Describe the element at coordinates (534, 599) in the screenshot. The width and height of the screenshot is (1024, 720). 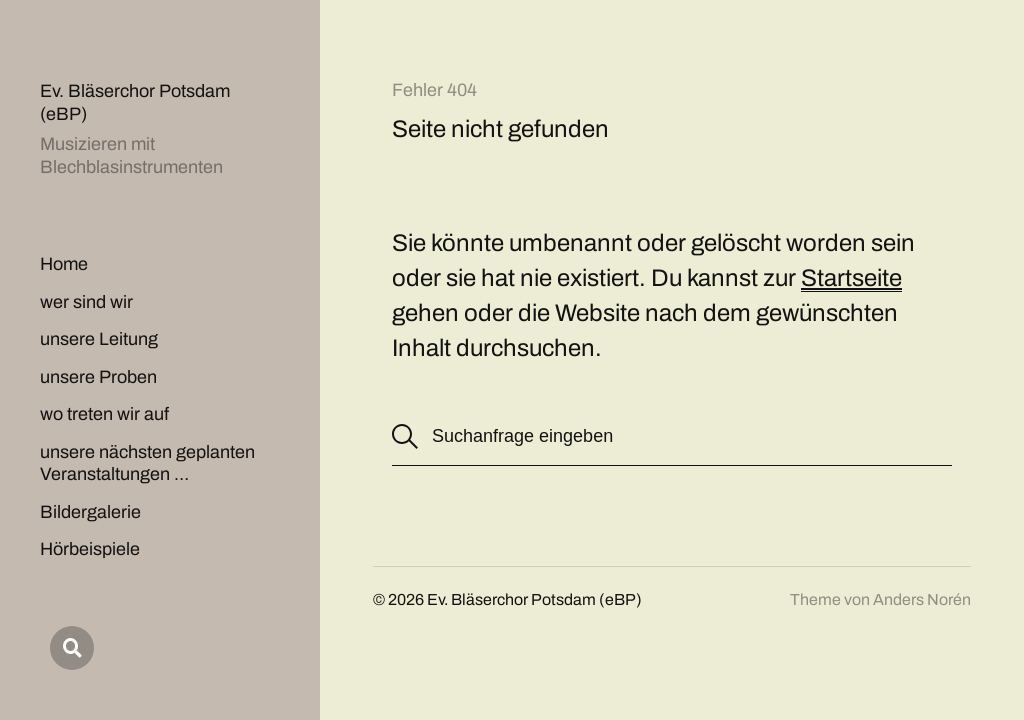
I see `Ev. Bläserchor Potsdam (eBP)` at that location.